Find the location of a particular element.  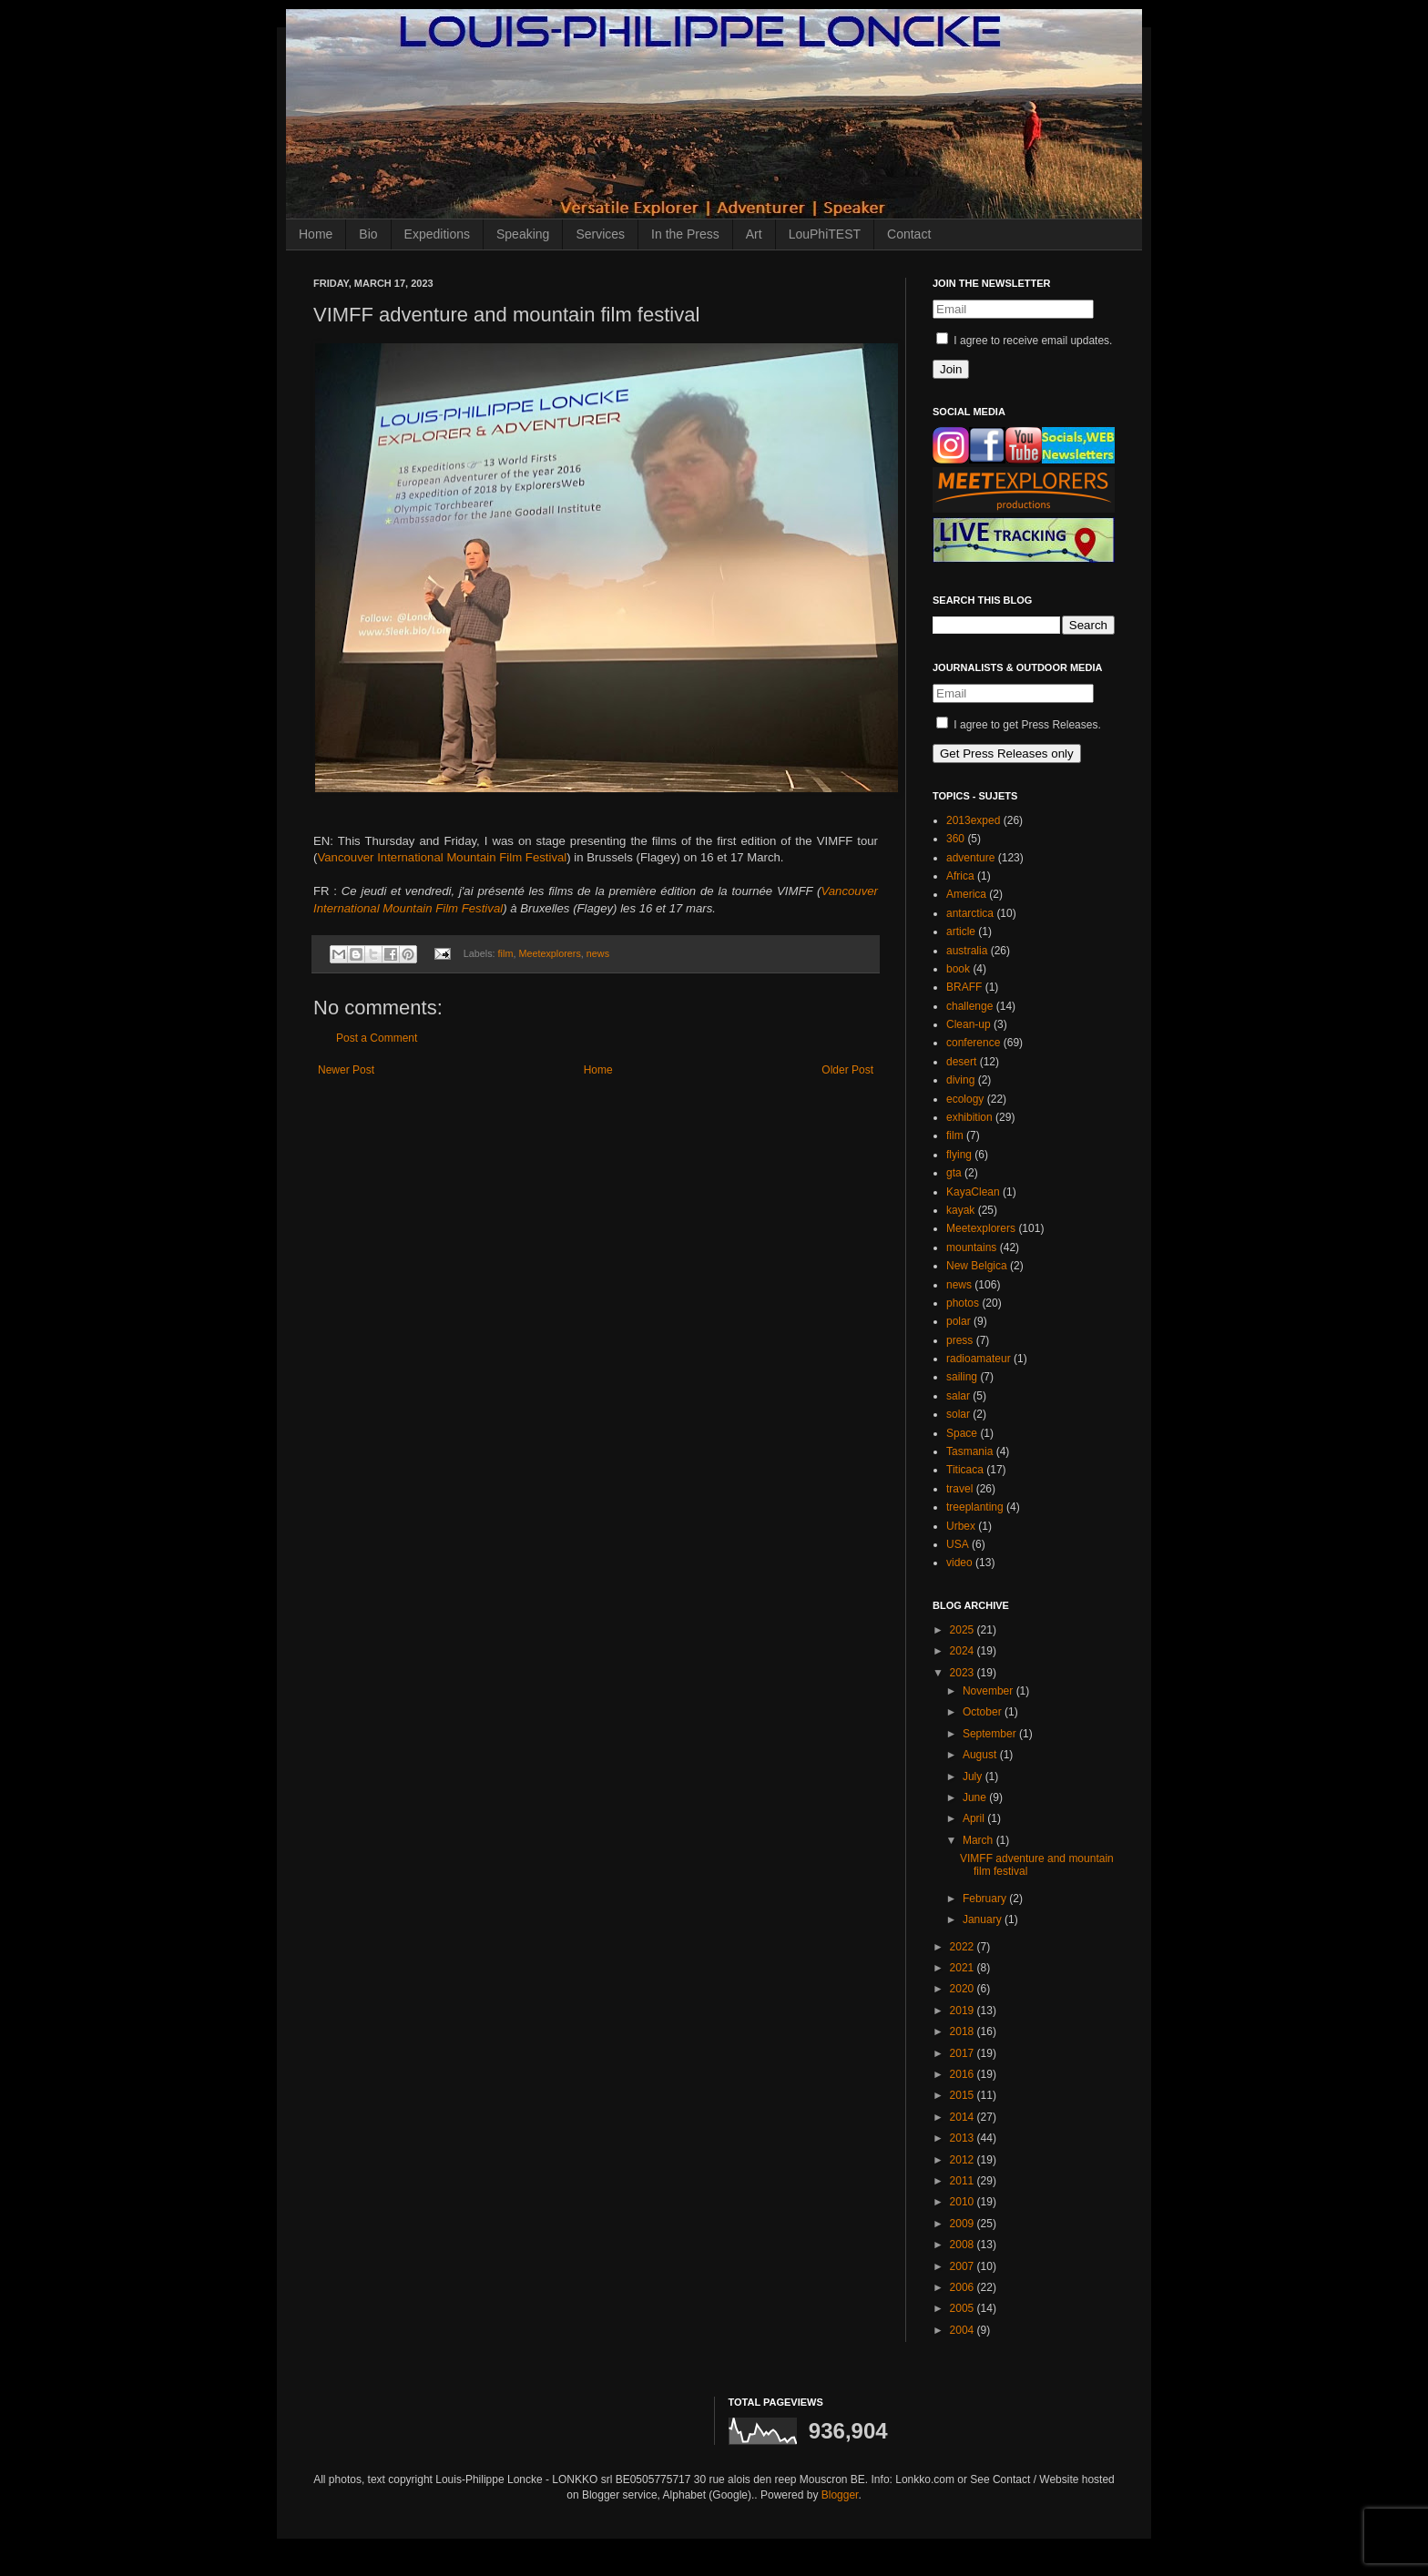

June is located at coordinates (976, 1797).